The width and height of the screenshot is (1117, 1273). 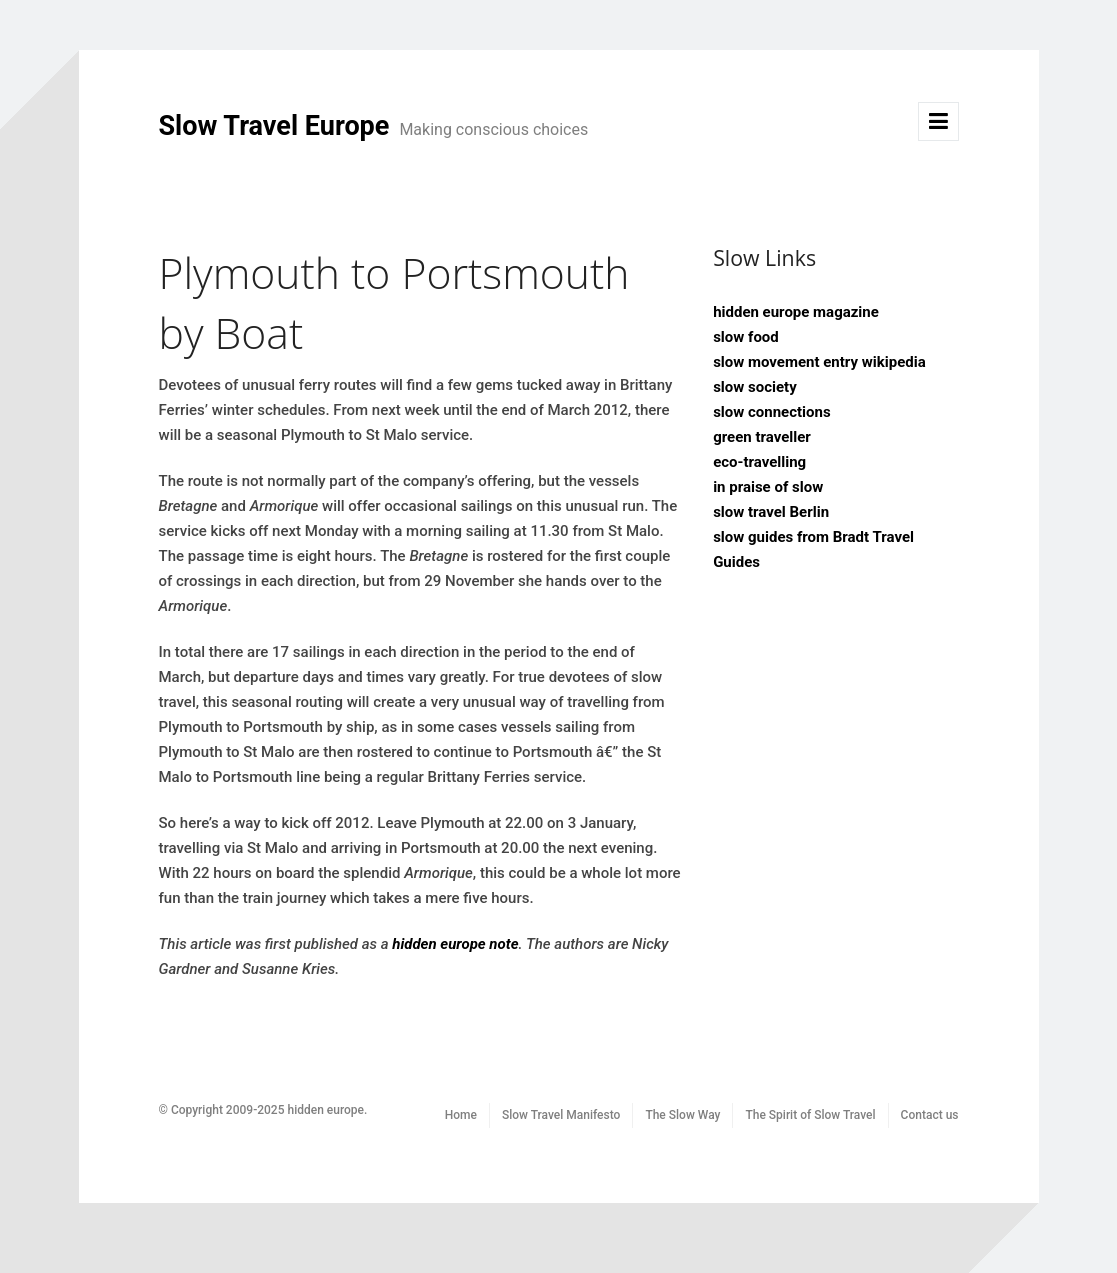 What do you see at coordinates (762, 437) in the screenshot?
I see `green traveller` at bounding box center [762, 437].